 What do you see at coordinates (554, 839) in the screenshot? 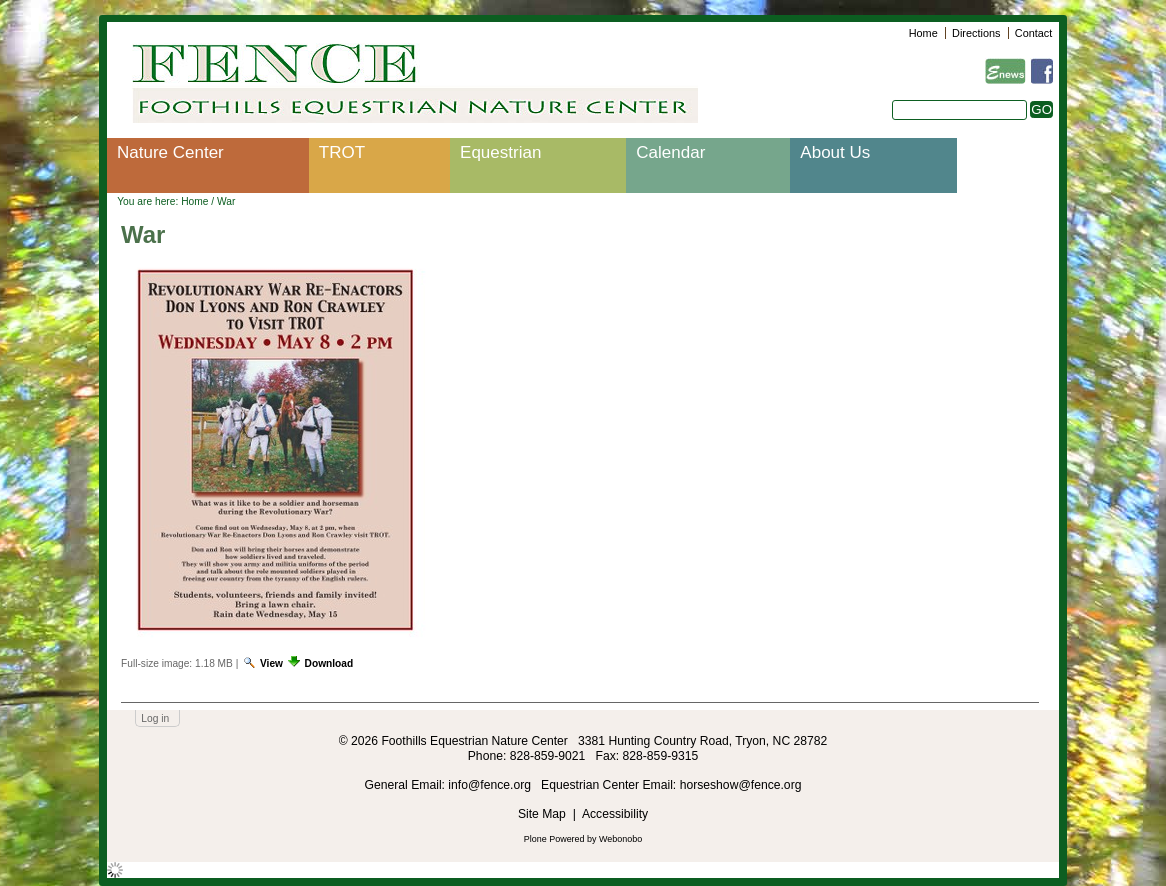
I see `Plone Powered` at bounding box center [554, 839].